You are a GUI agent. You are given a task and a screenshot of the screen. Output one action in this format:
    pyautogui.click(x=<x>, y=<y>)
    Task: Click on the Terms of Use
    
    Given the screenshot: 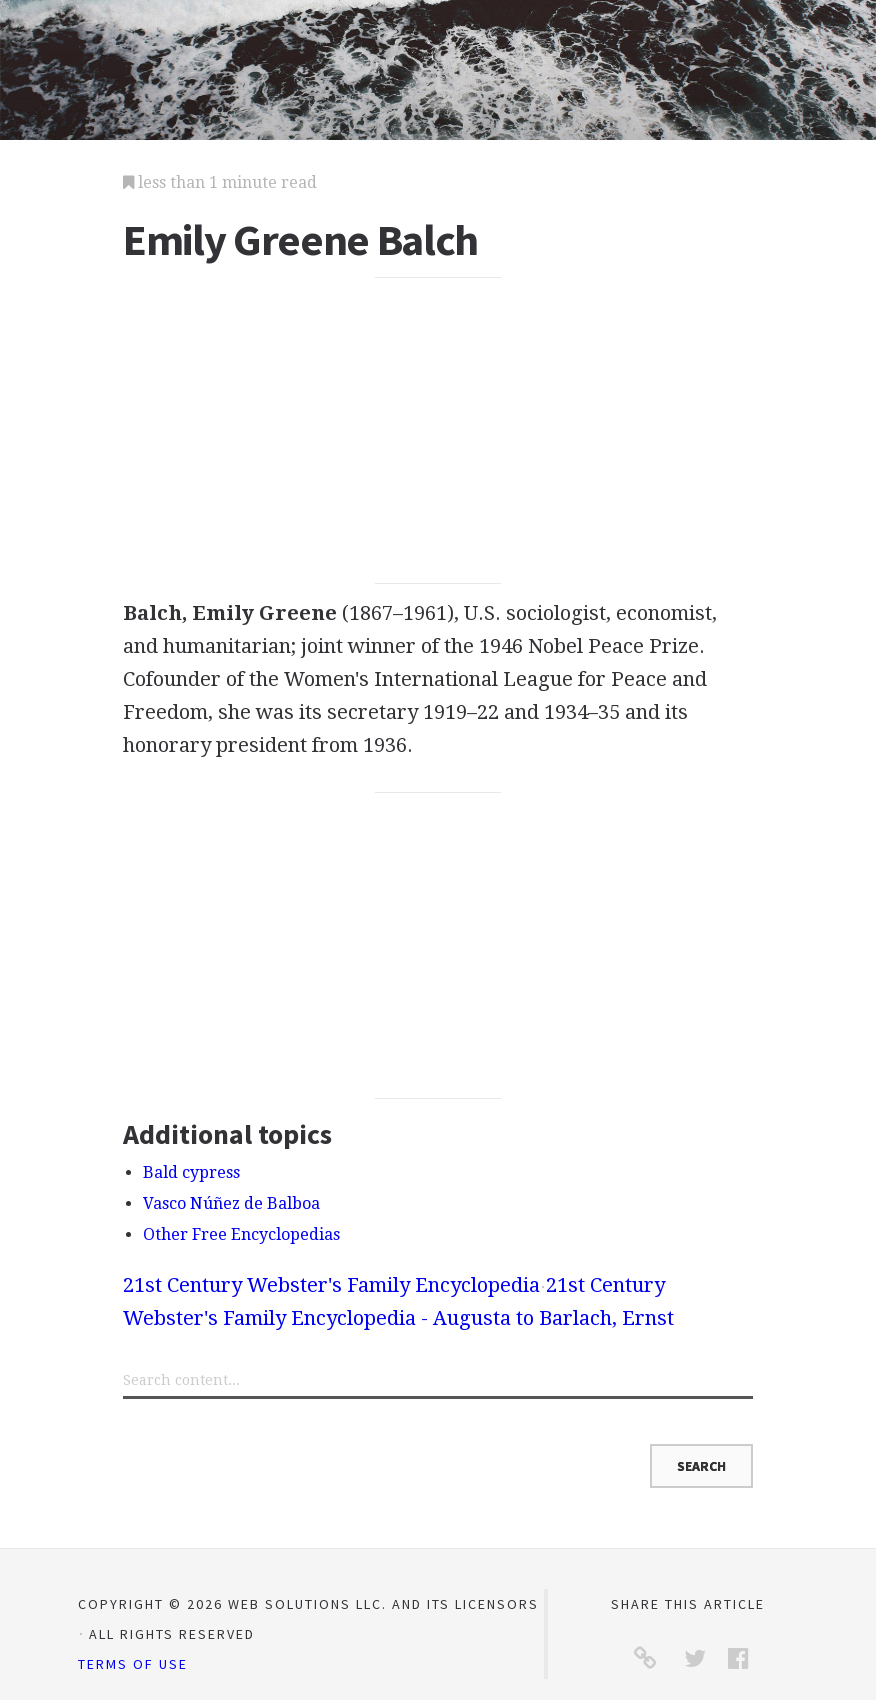 What is the action you would take?
    pyautogui.click(x=133, y=1664)
    